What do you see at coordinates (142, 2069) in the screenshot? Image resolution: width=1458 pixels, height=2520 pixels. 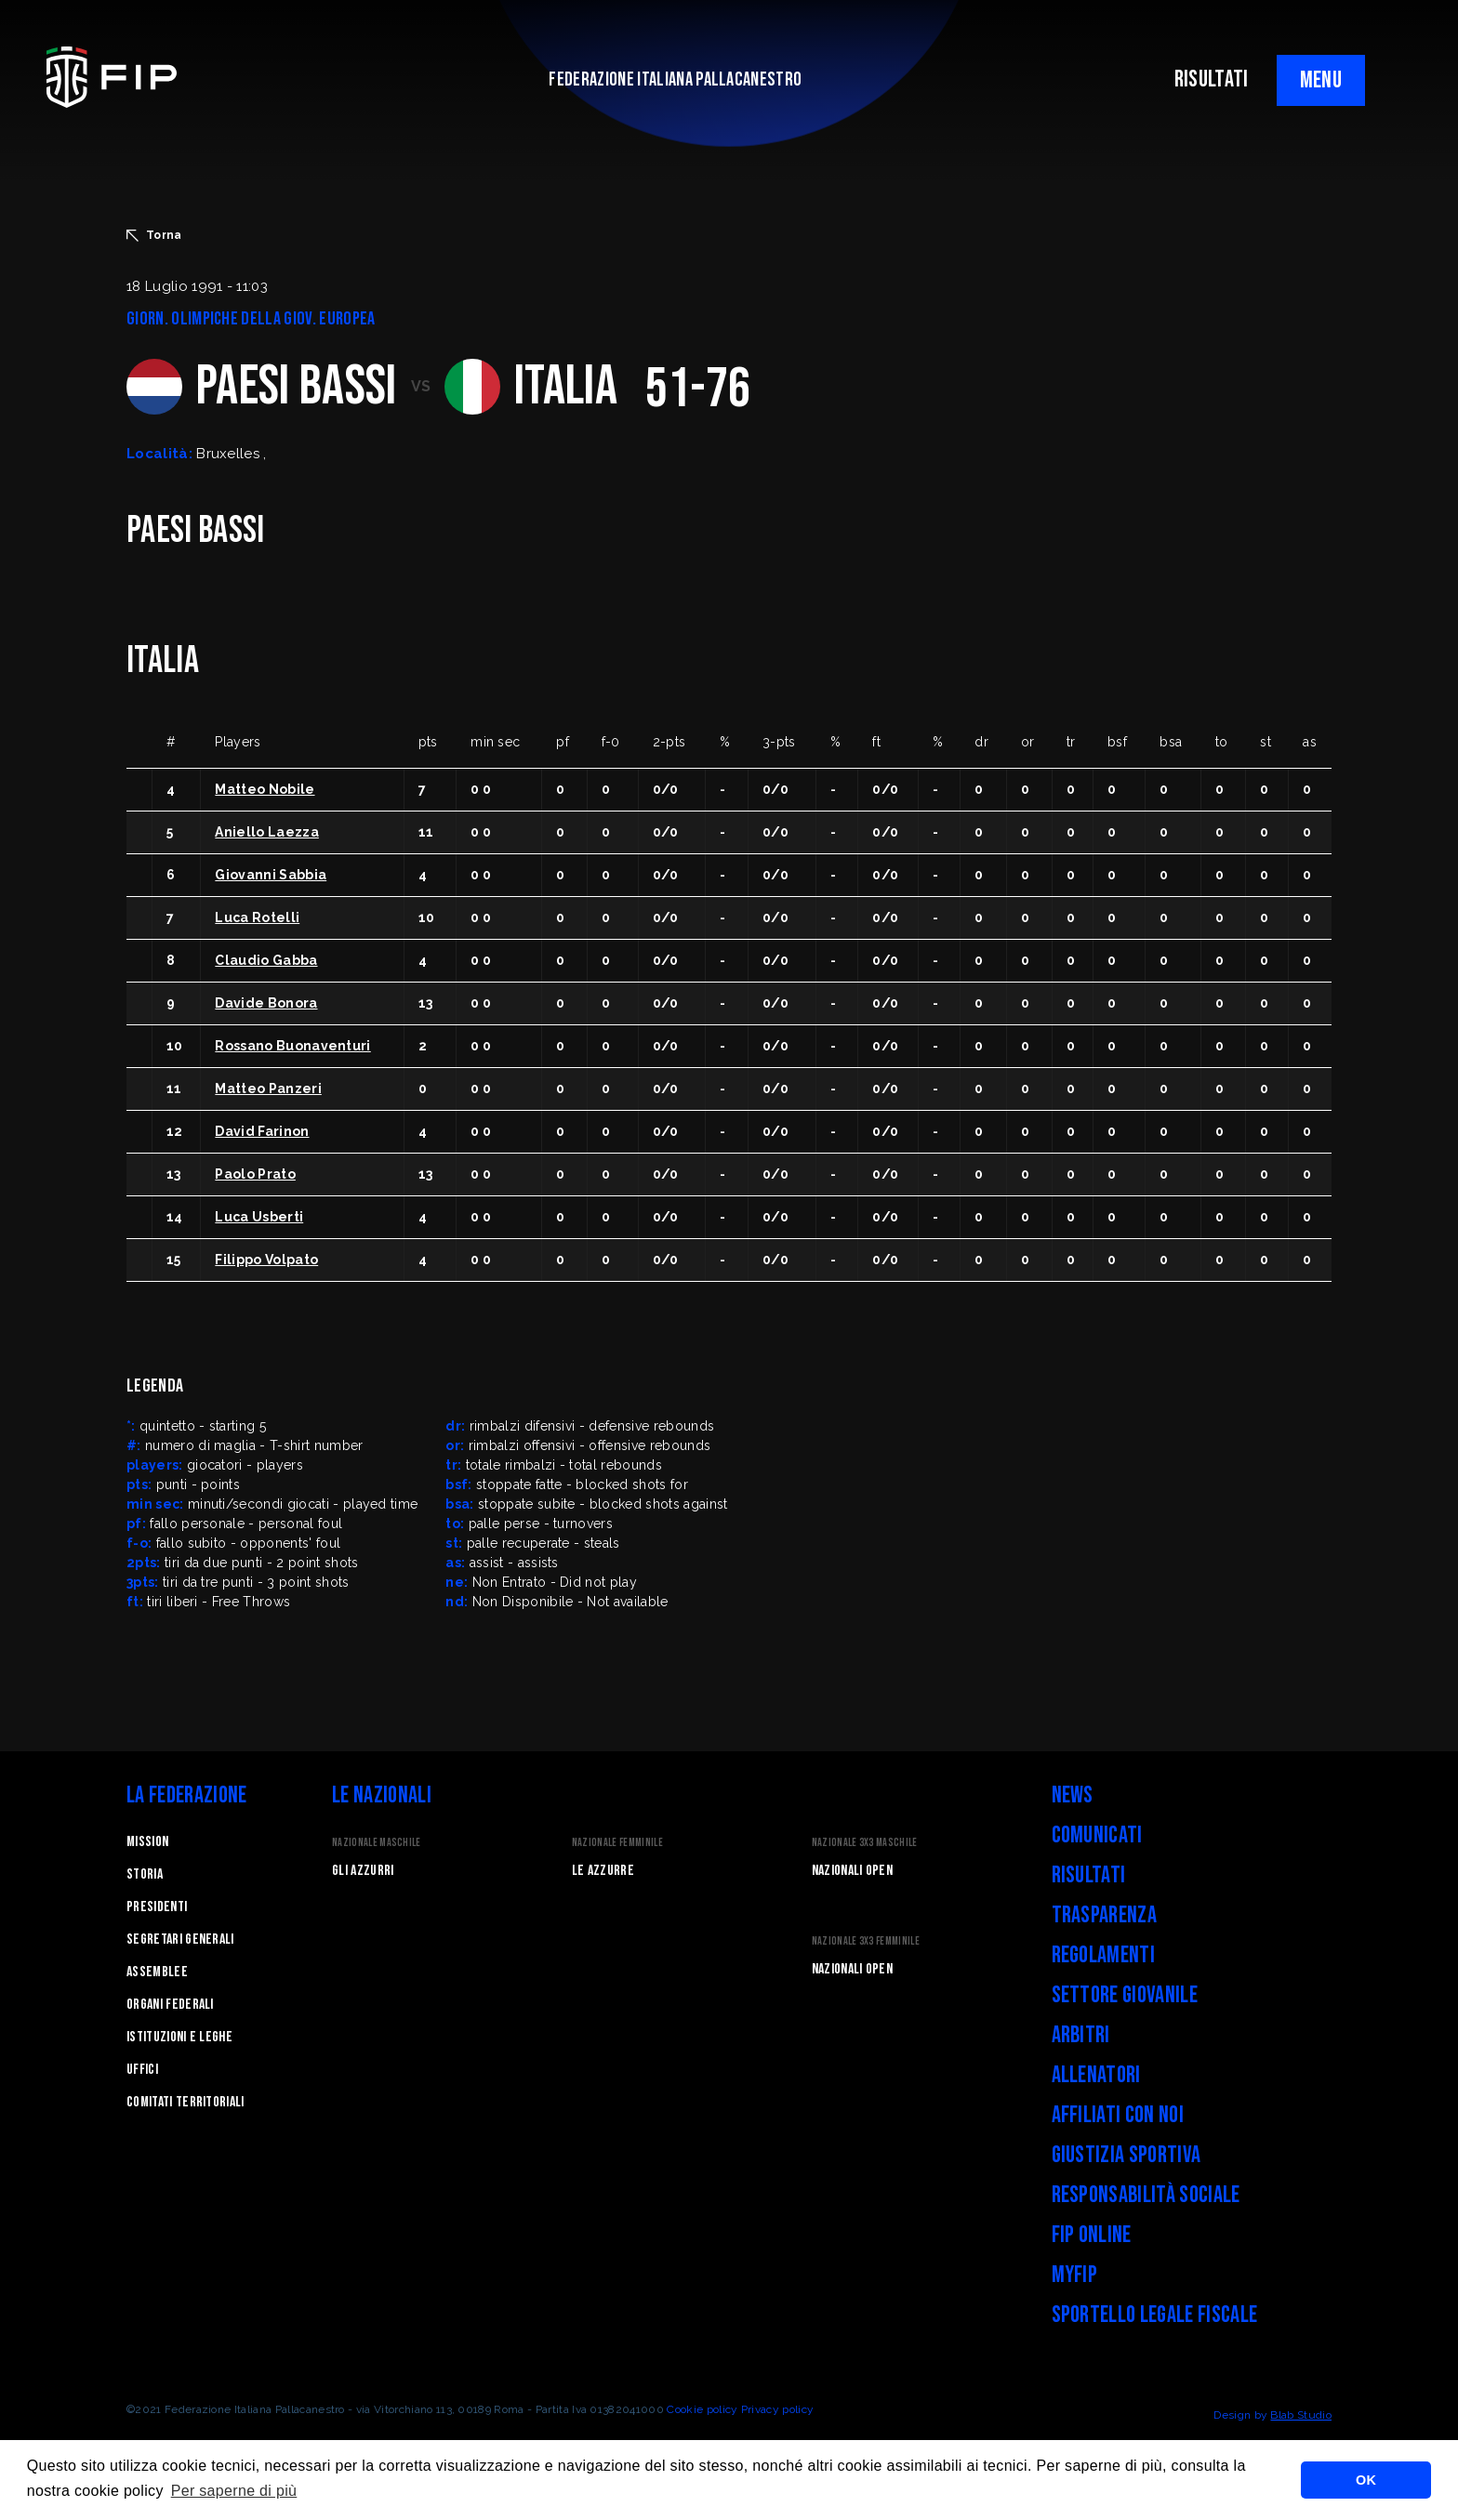 I see `Uffici` at bounding box center [142, 2069].